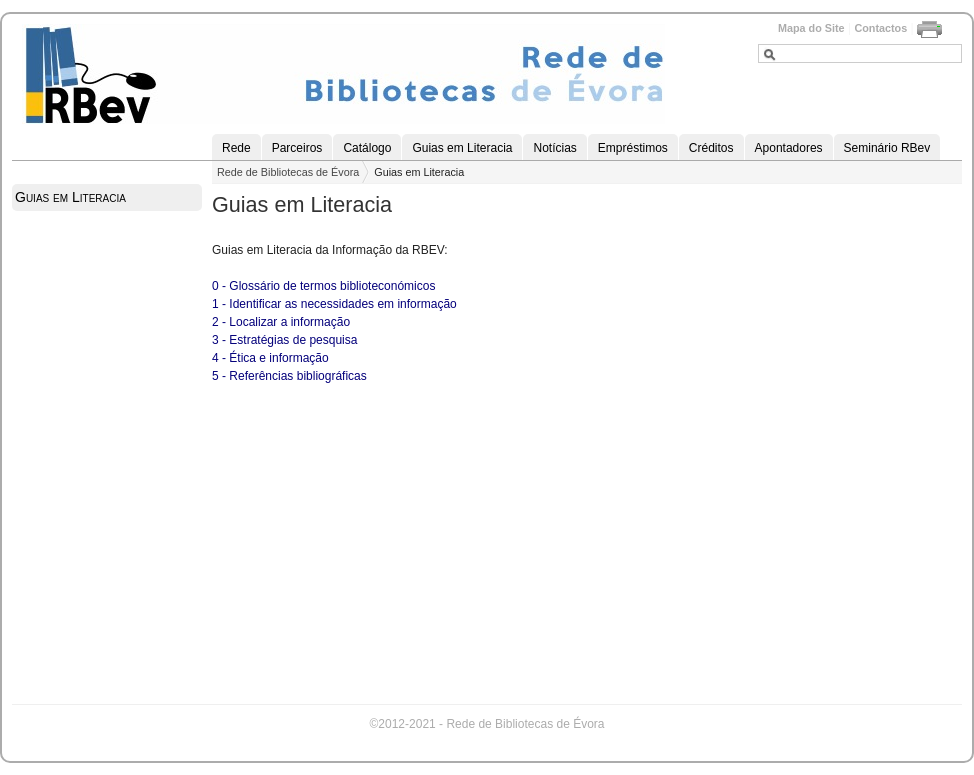 Image resolution: width=974 pixels, height=775 pixels. Describe the element at coordinates (270, 358) in the screenshot. I see `4 - Ética e informação` at that location.